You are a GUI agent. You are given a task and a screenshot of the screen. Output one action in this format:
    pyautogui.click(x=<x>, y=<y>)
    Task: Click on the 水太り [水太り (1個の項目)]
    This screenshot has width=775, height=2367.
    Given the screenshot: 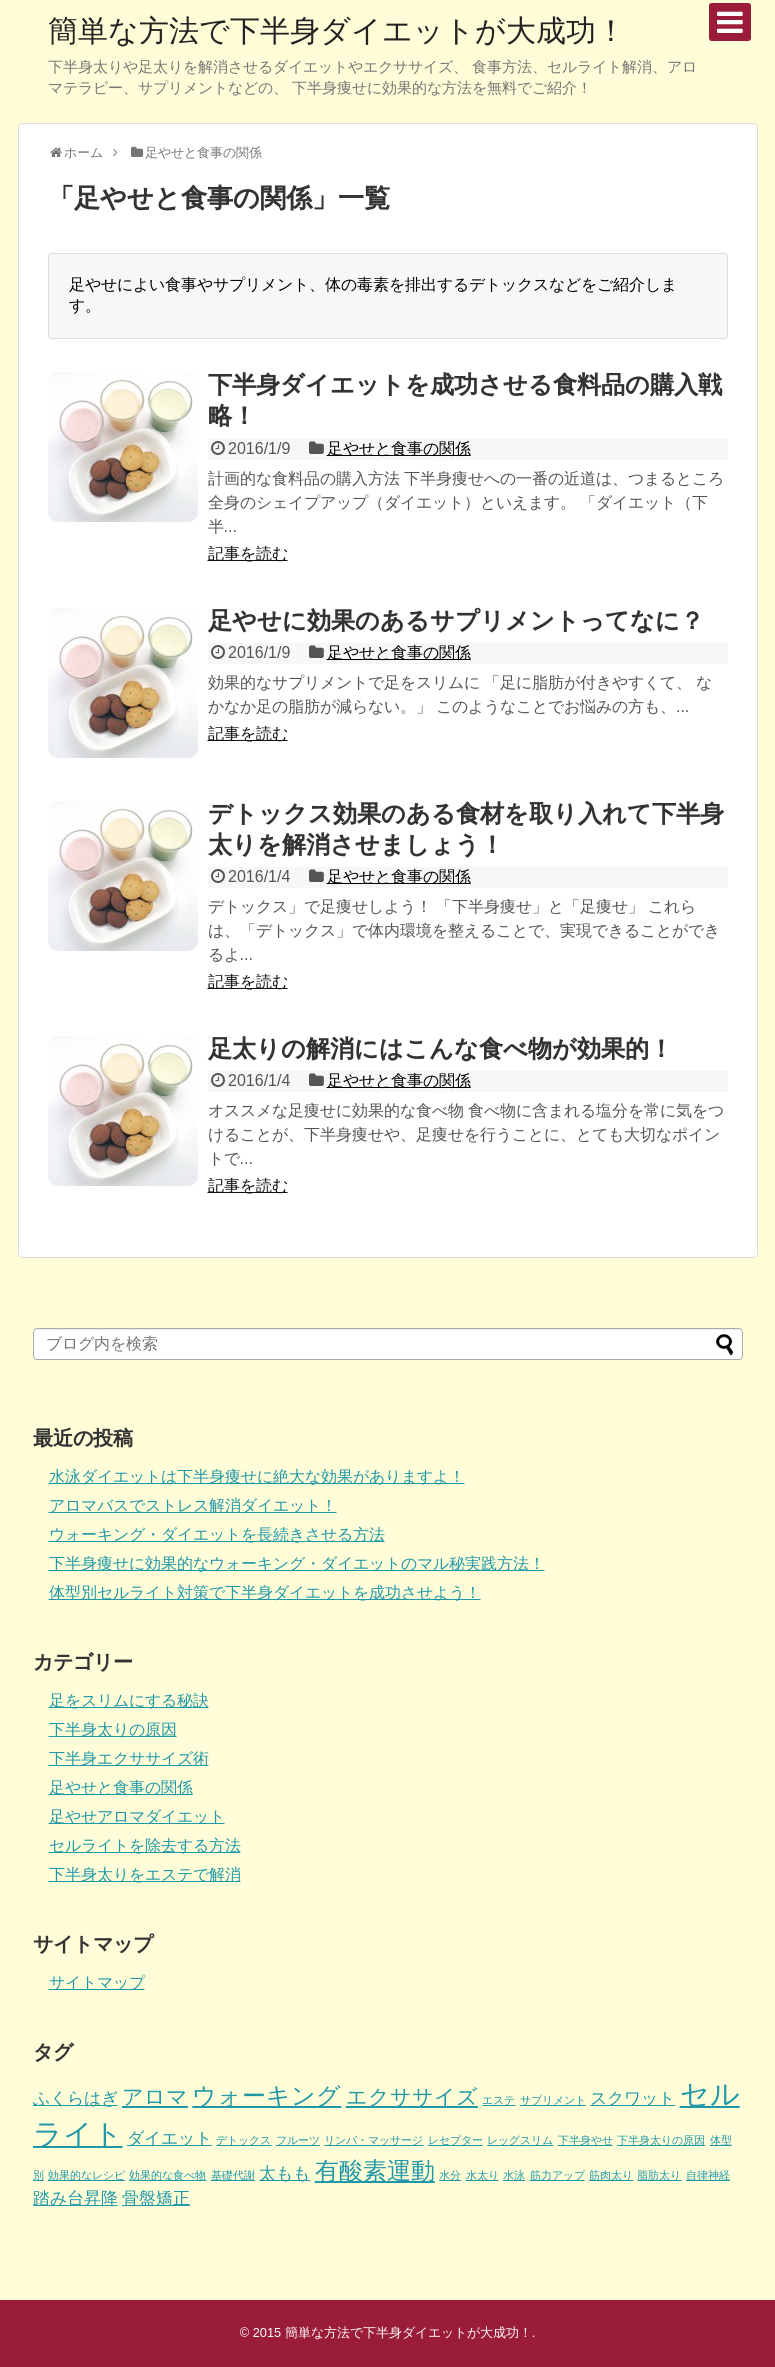 What is the action you would take?
    pyautogui.click(x=482, y=2175)
    